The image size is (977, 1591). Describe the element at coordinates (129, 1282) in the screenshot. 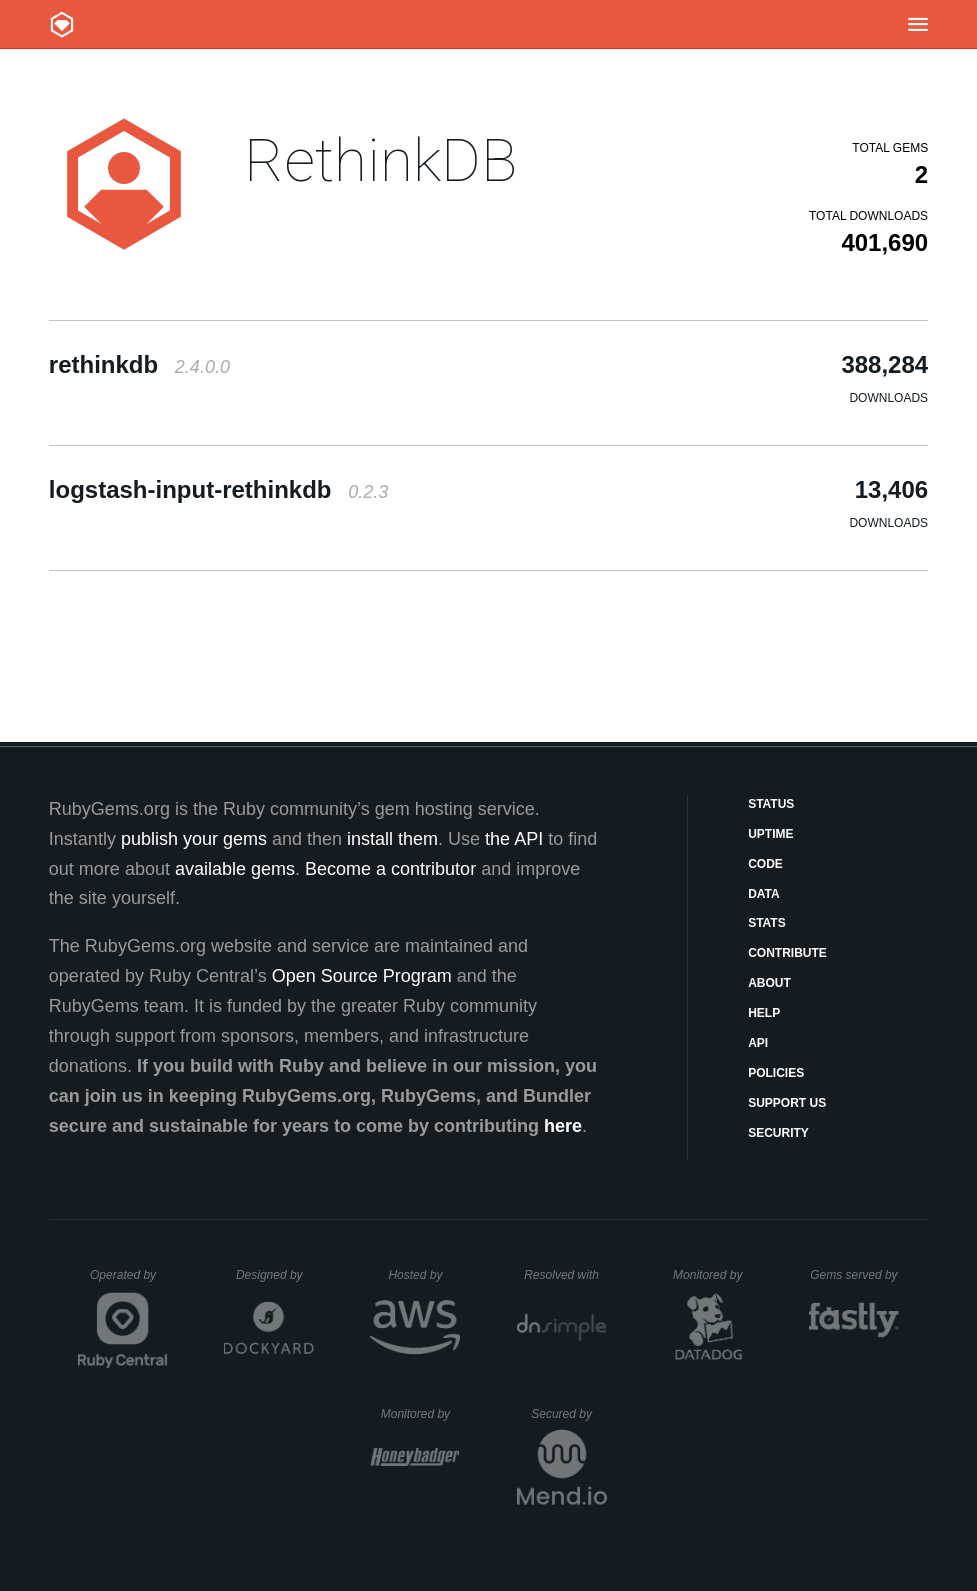

I see `Operated by` at that location.